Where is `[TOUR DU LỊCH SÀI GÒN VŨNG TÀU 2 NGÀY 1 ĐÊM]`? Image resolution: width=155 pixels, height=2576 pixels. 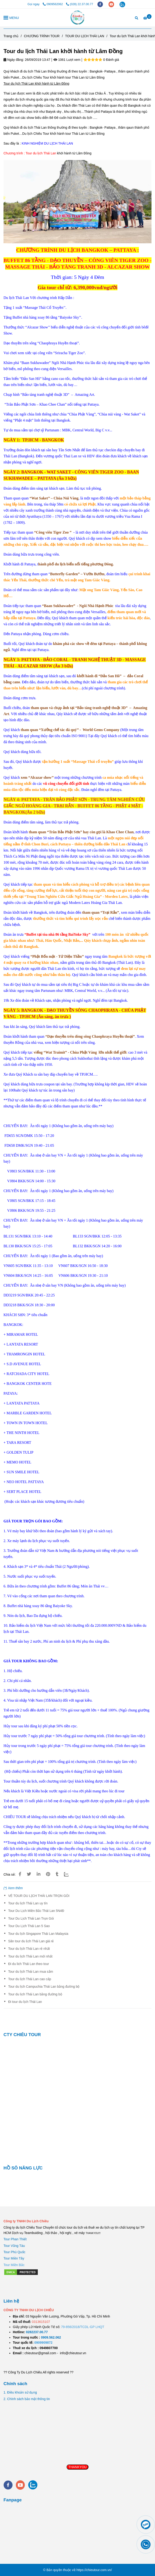 [TOUR DU LỊCH SÀI GÒN VŨNG TÀU 2 NGÀY 1 ĐÊM] is located at coordinates (37, 2332).